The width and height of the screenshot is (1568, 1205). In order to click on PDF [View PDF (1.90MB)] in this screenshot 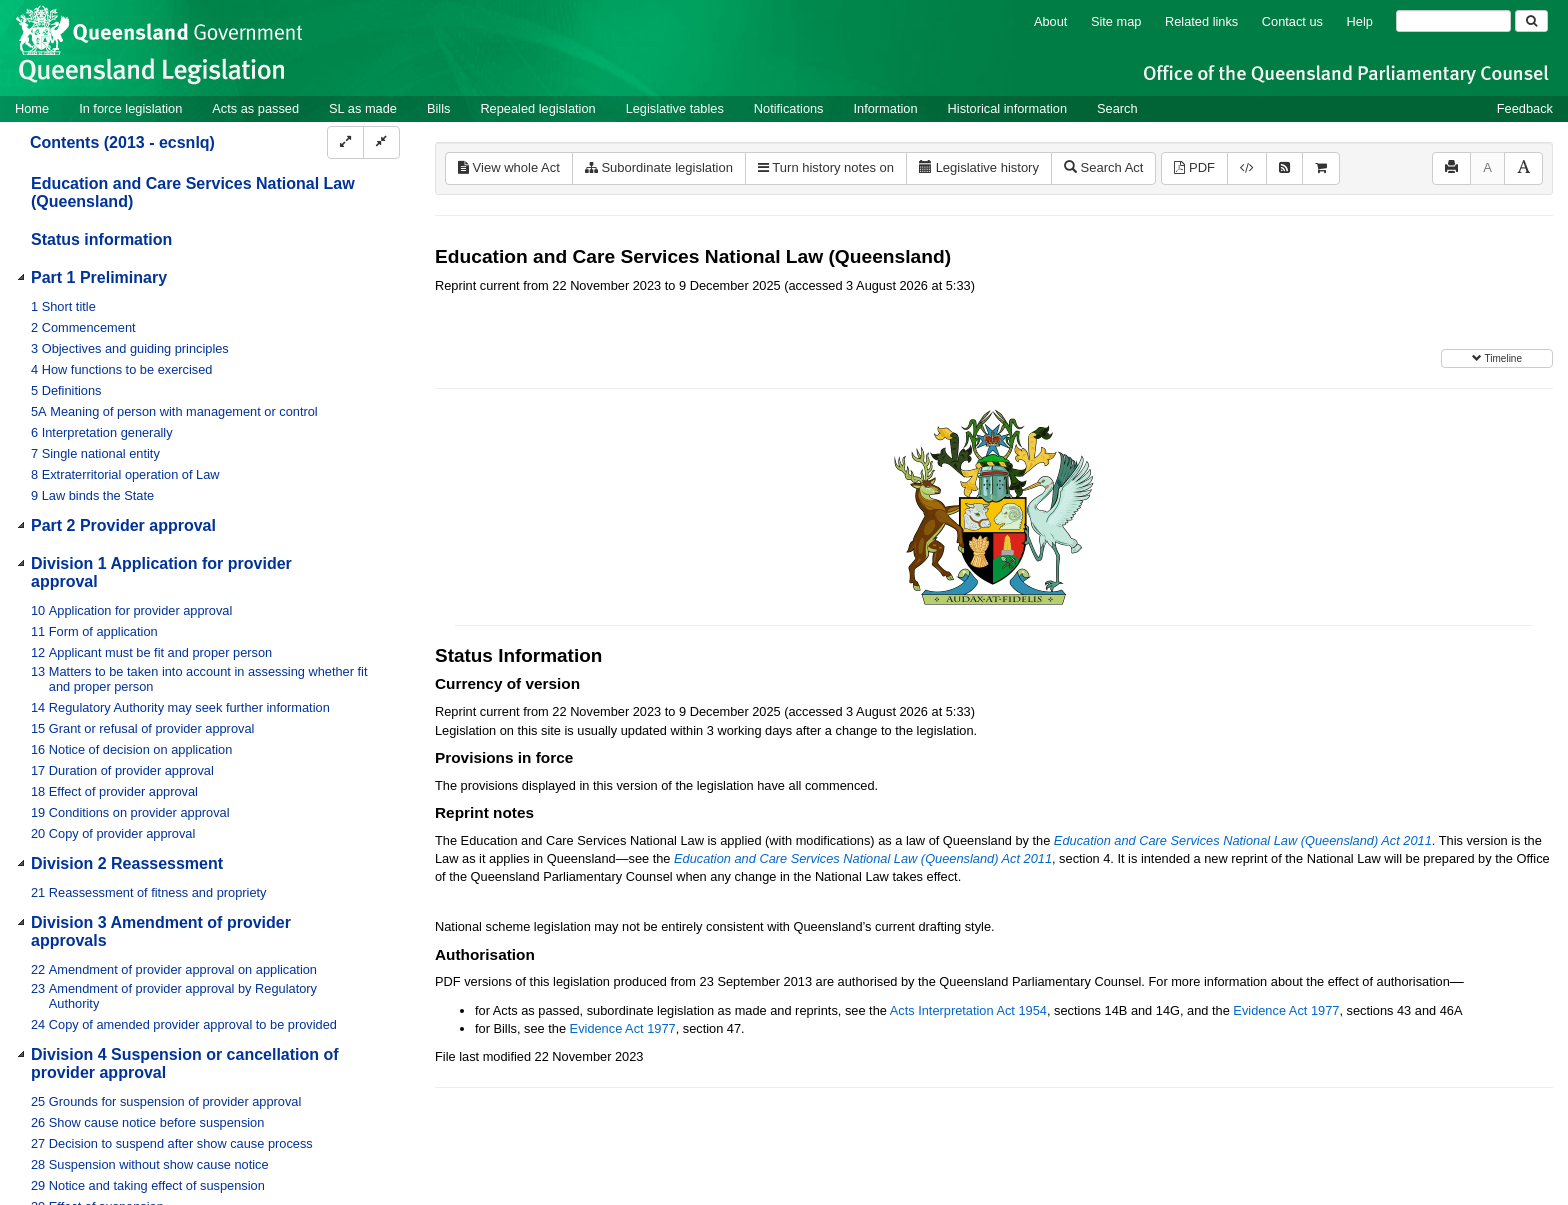, I will do `click(1194, 167)`.